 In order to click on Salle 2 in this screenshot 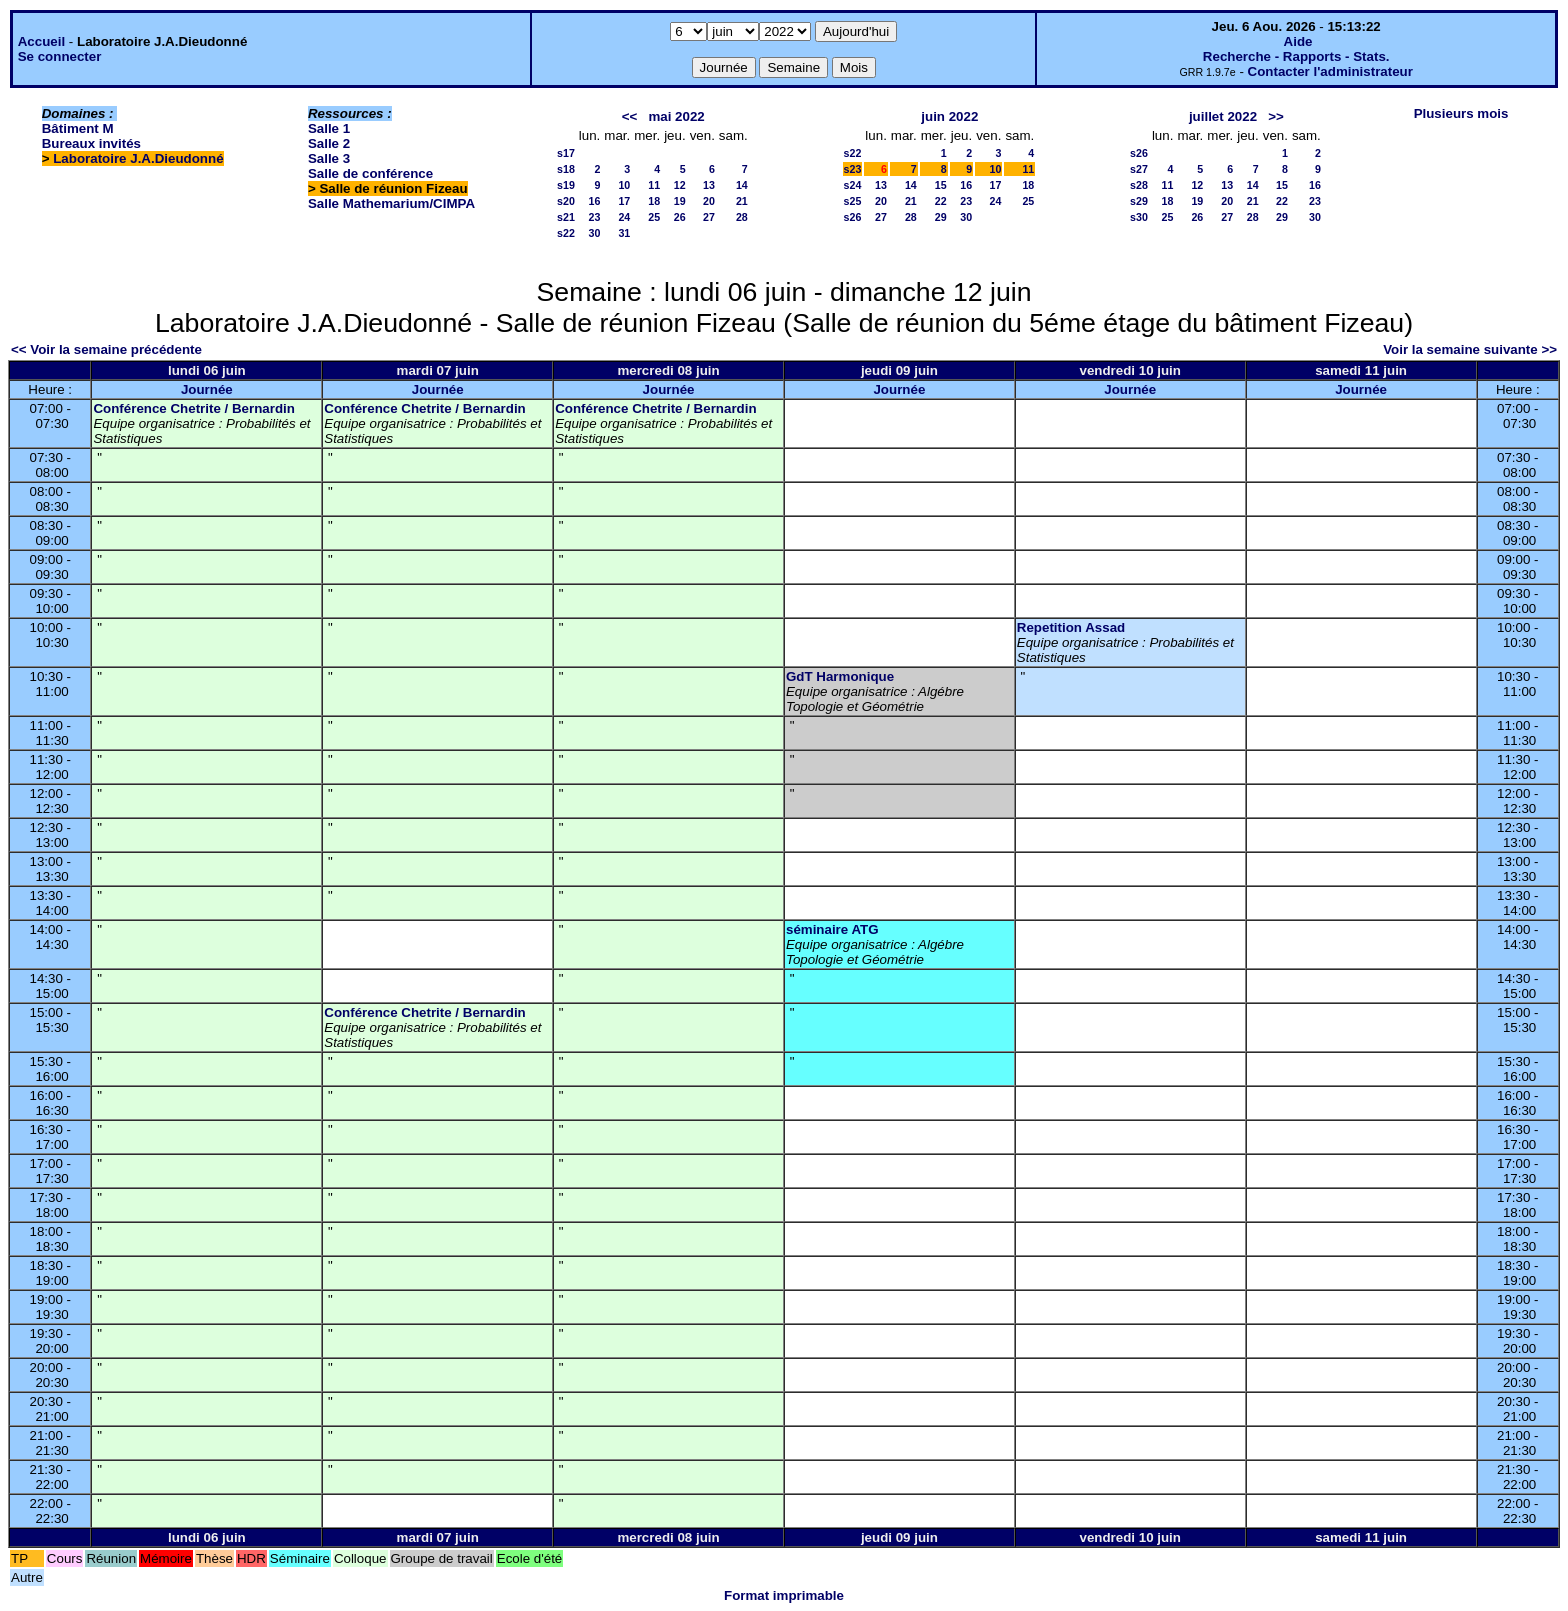, I will do `click(329, 143)`.